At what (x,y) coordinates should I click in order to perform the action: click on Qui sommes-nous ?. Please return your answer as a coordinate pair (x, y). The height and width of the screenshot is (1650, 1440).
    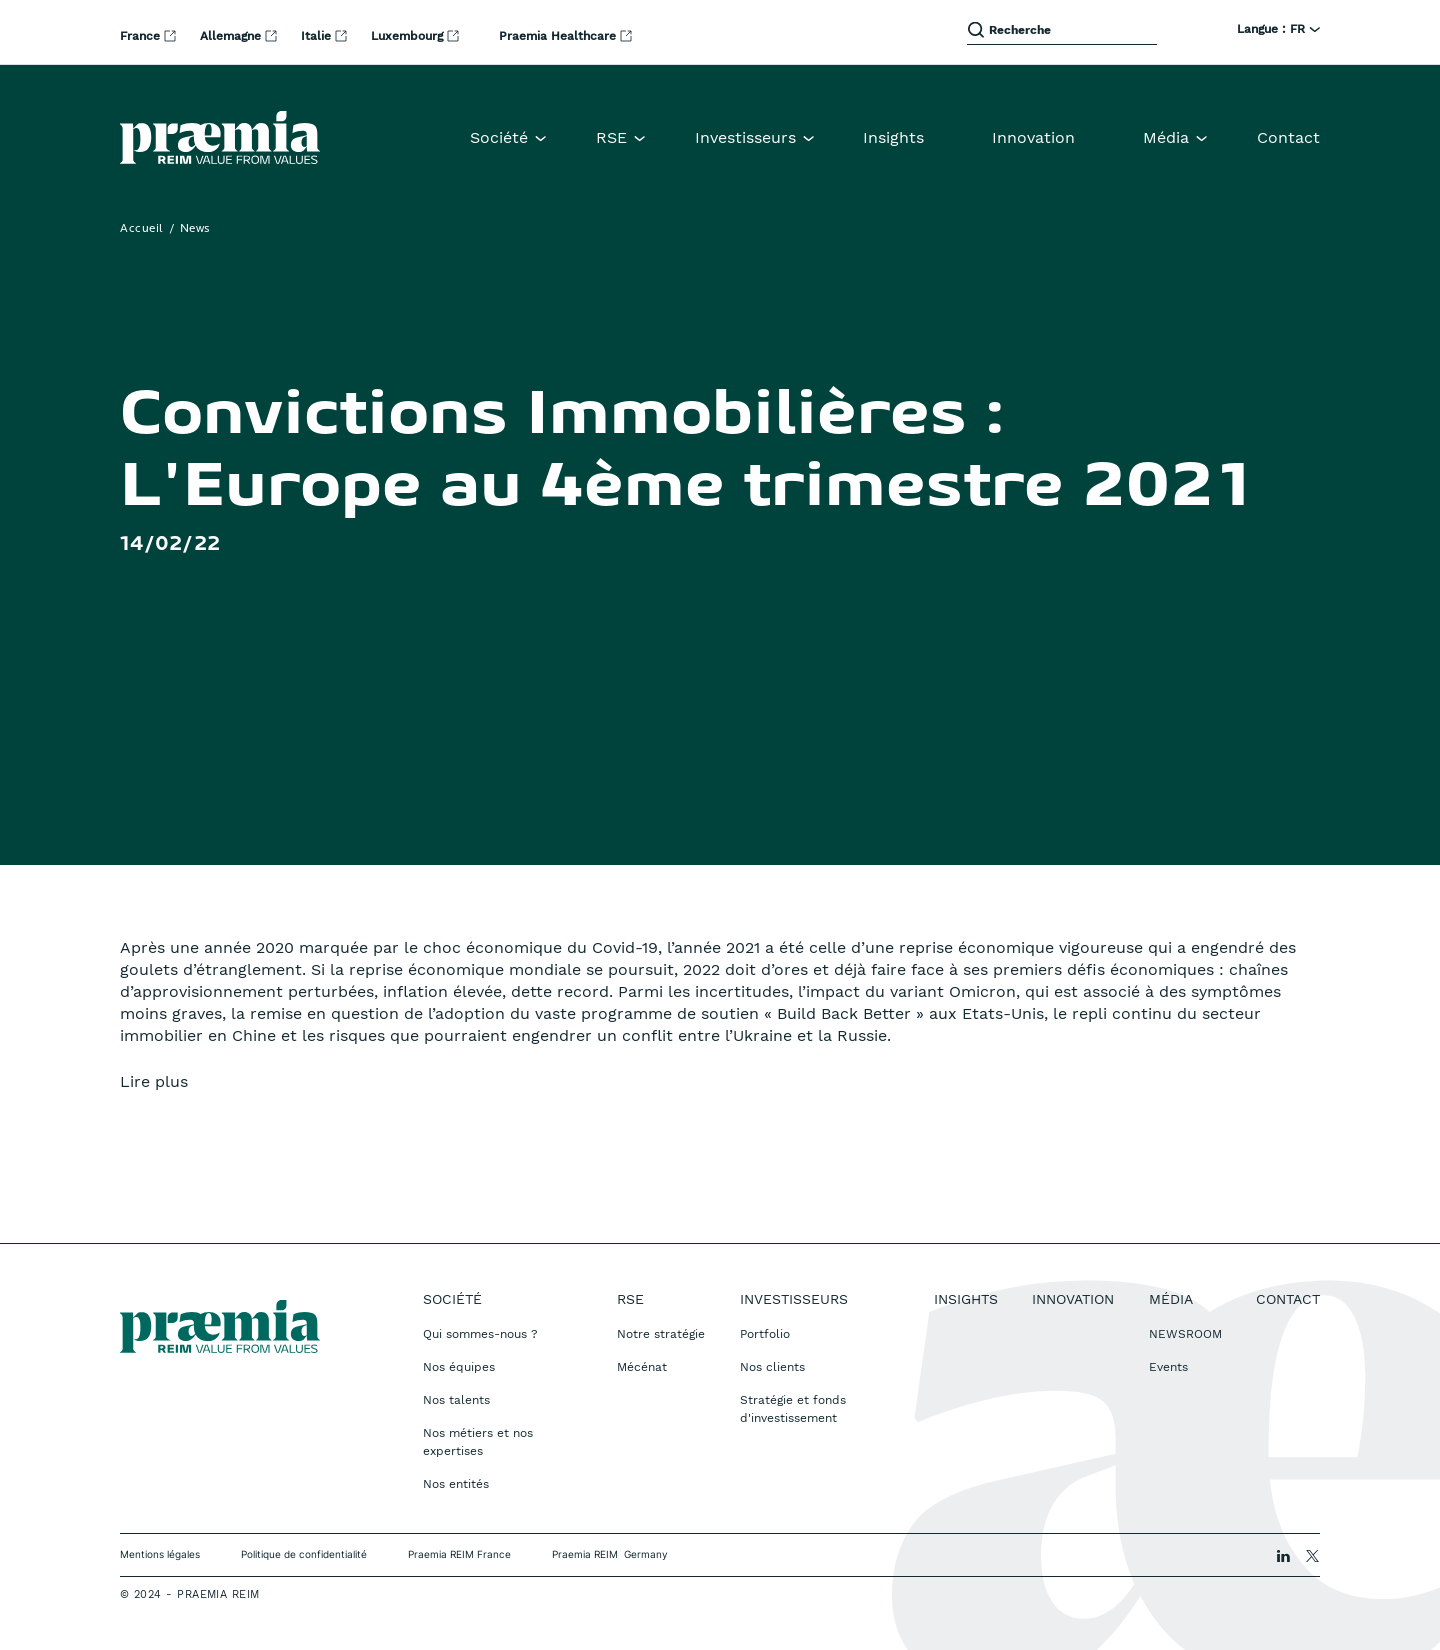
    Looking at the image, I should click on (480, 1334).